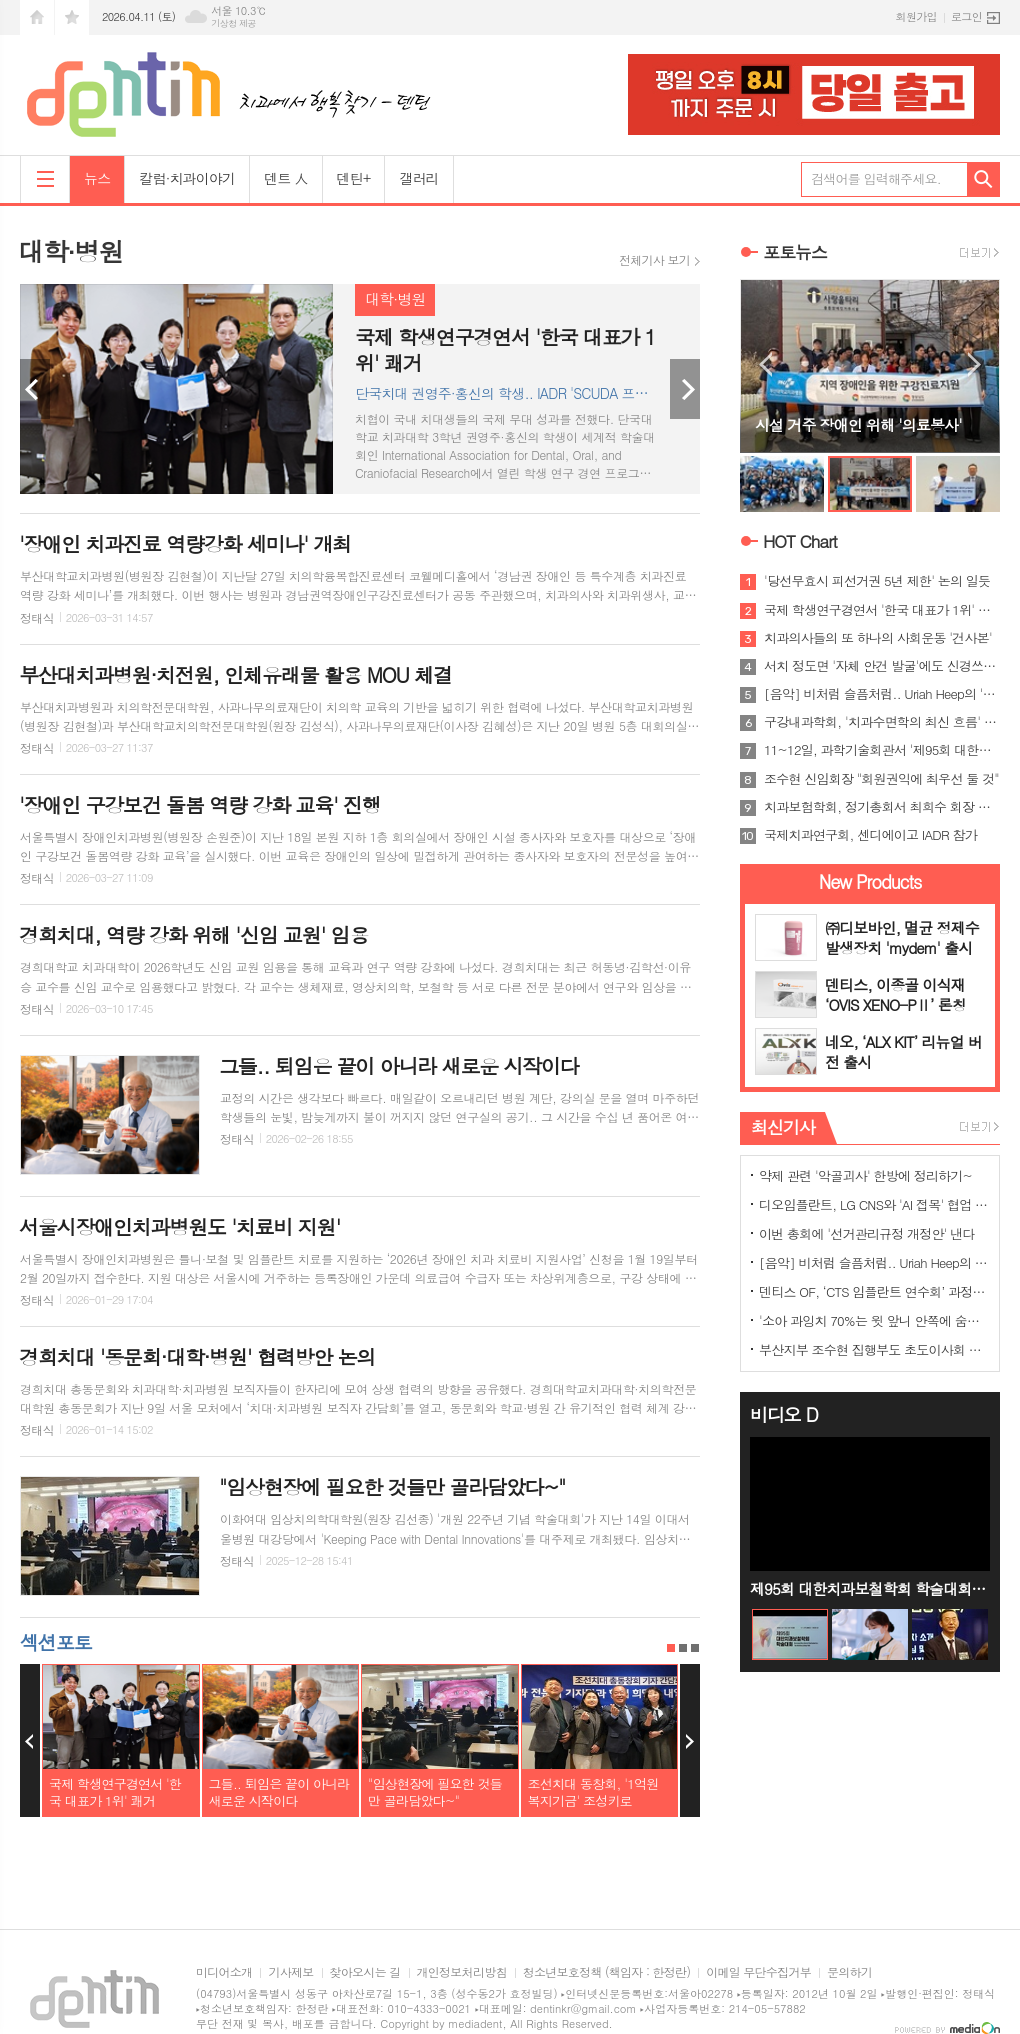 This screenshot has height=2034, width=1020. Describe the element at coordinates (966, 16) in the screenshot. I see `로그인` at that location.